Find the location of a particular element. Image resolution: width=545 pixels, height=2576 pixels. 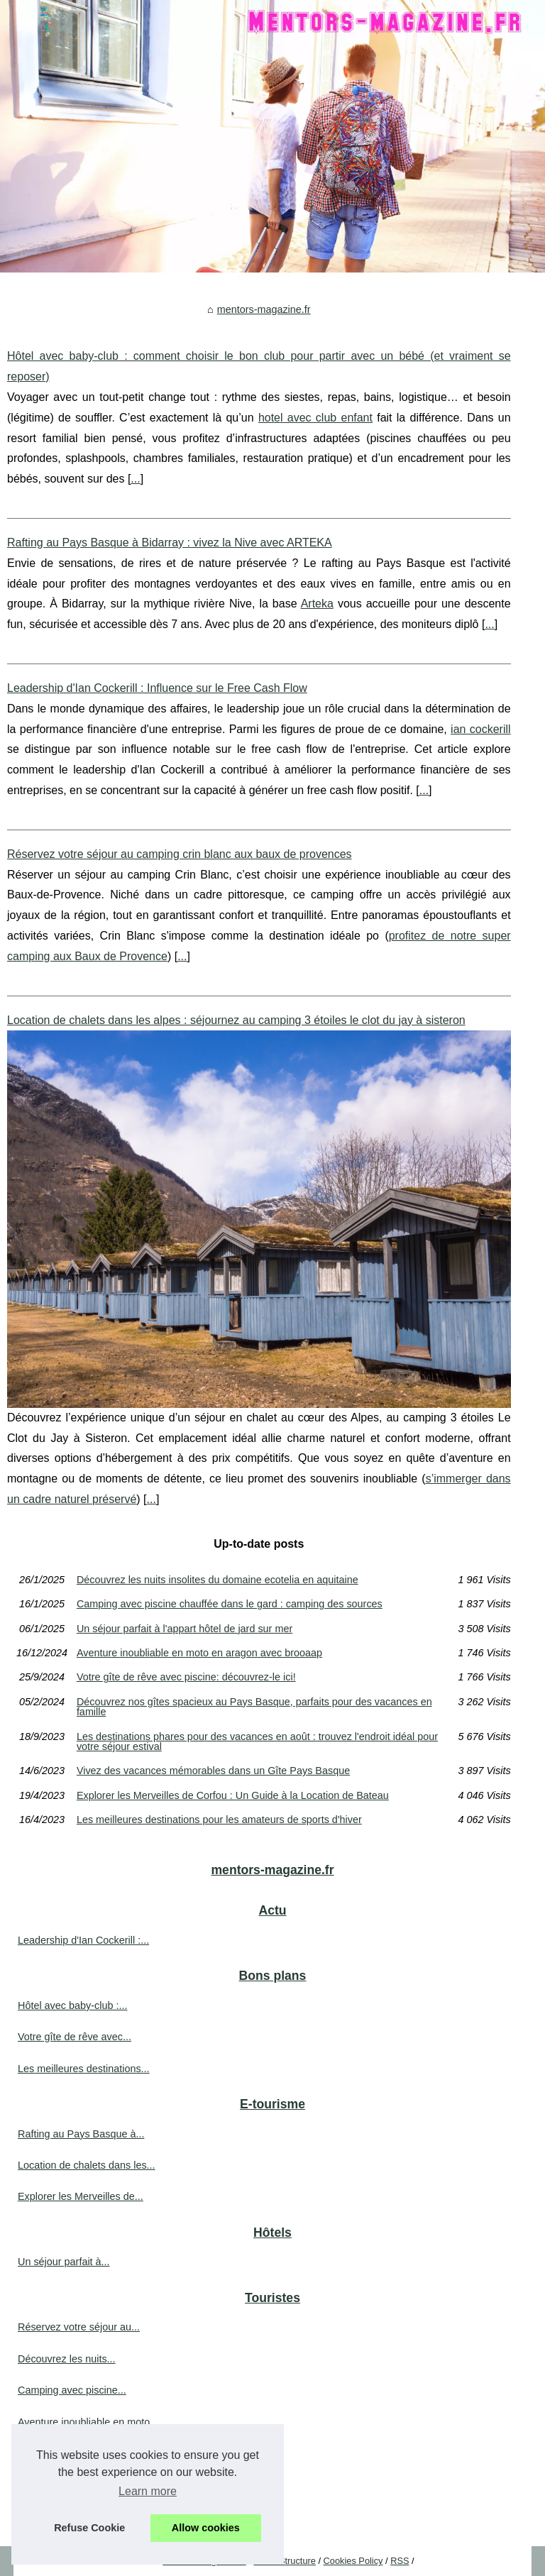

Les meilleures destinations pour les amateurs de sports d'hiver is located at coordinates (219, 1819).